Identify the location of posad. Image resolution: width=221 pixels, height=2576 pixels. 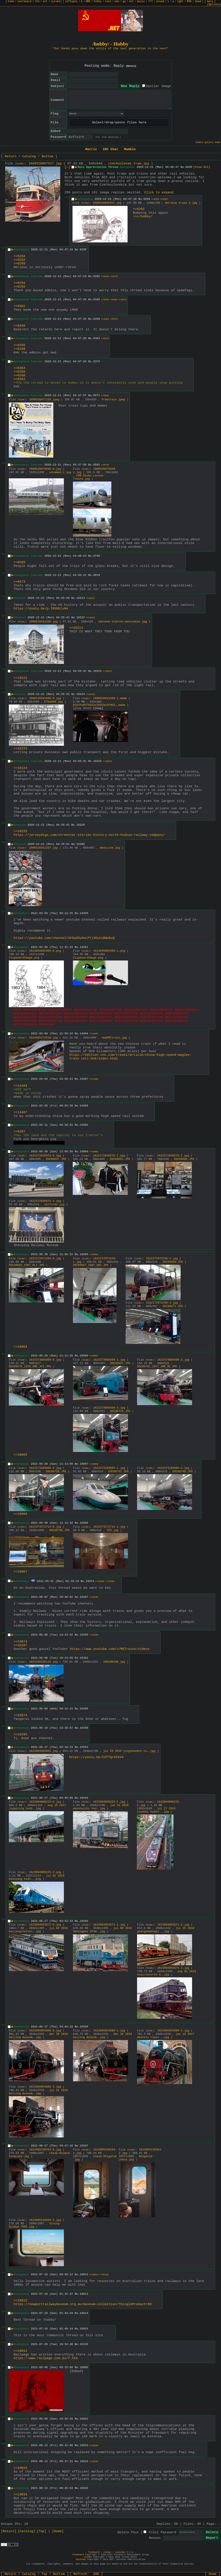
(160, 1).